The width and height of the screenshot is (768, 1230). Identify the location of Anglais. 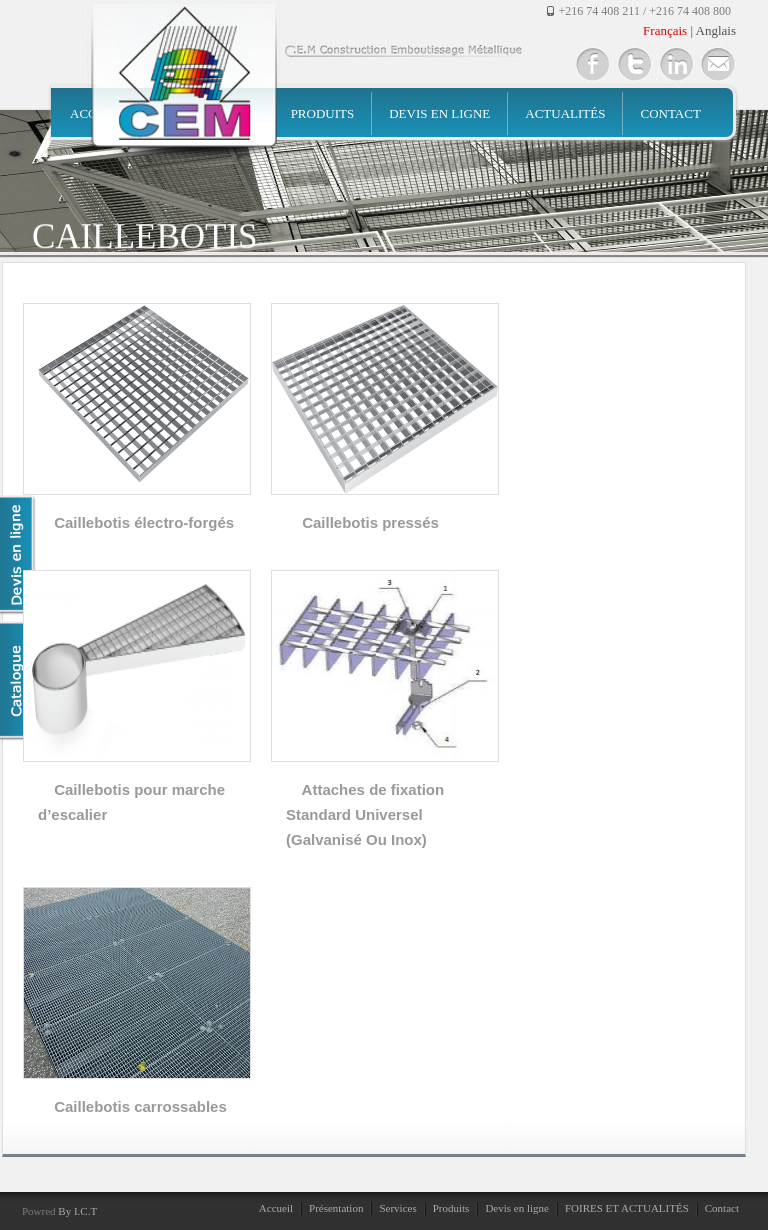
(716, 30).